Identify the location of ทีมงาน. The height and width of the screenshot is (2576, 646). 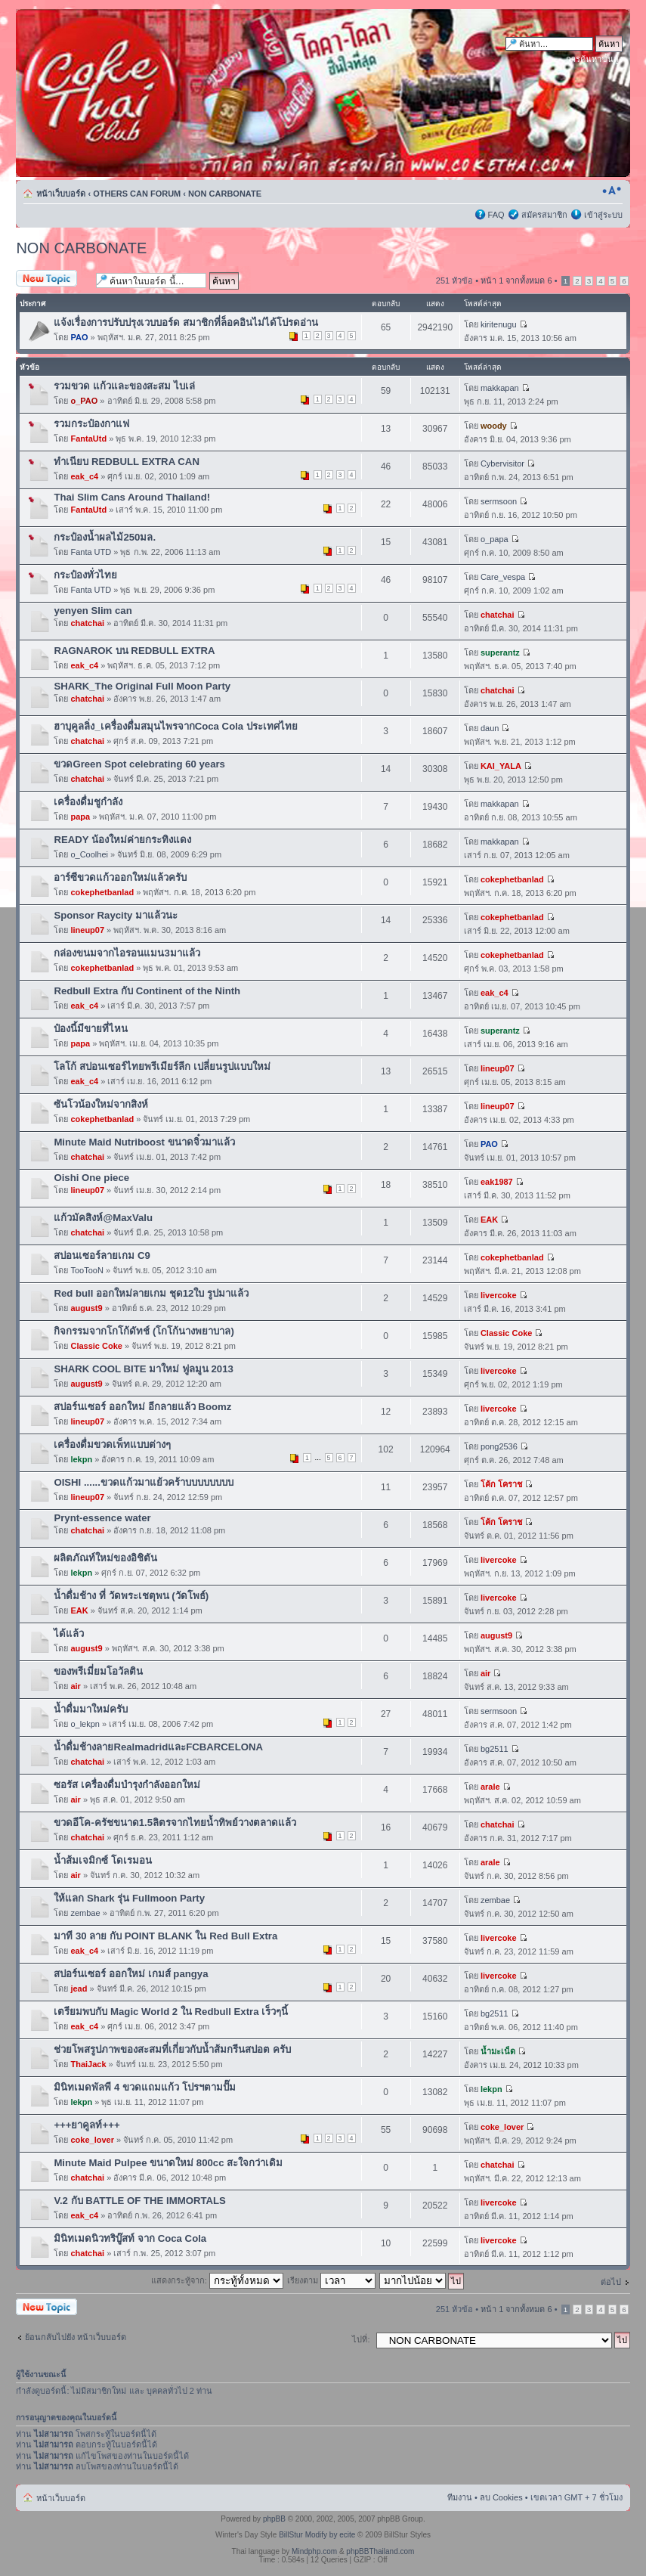
(459, 2497).